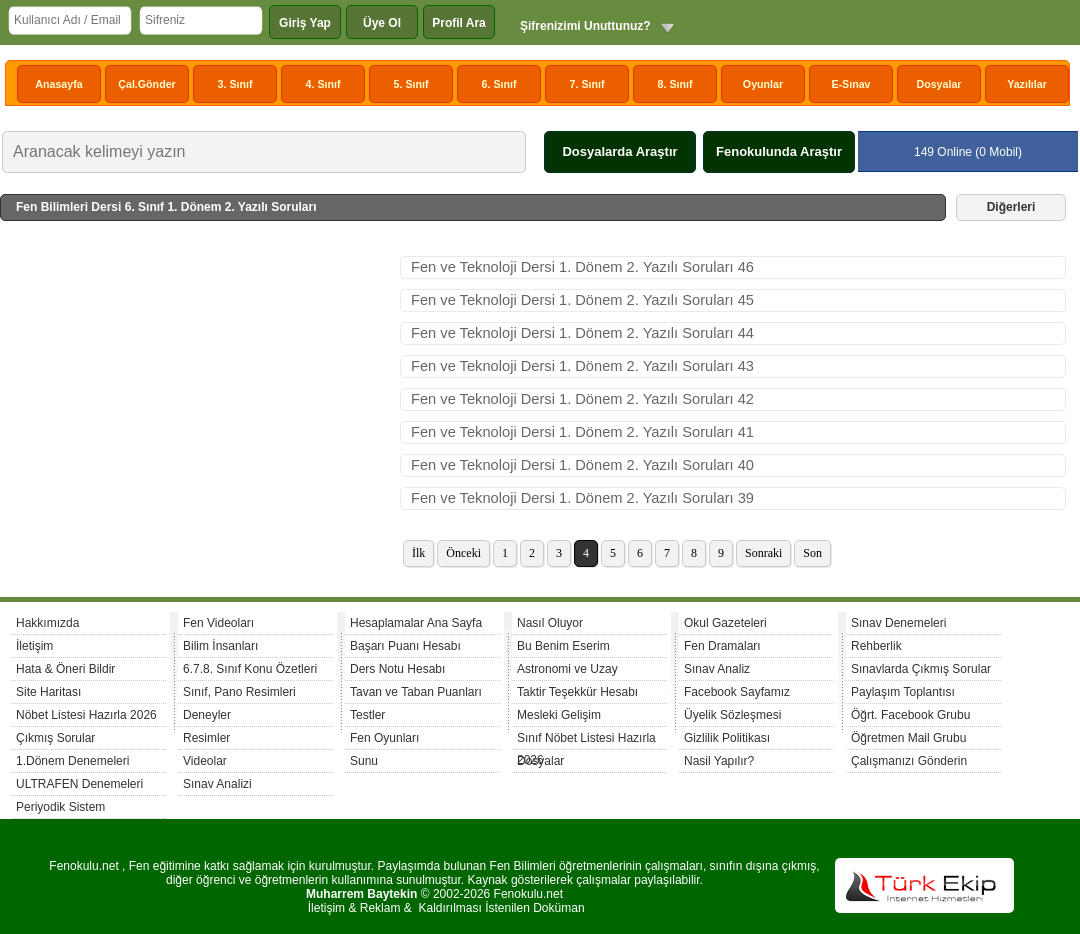 This screenshot has width=1080, height=934. I want to click on Fen Videoları, so click(218, 623).